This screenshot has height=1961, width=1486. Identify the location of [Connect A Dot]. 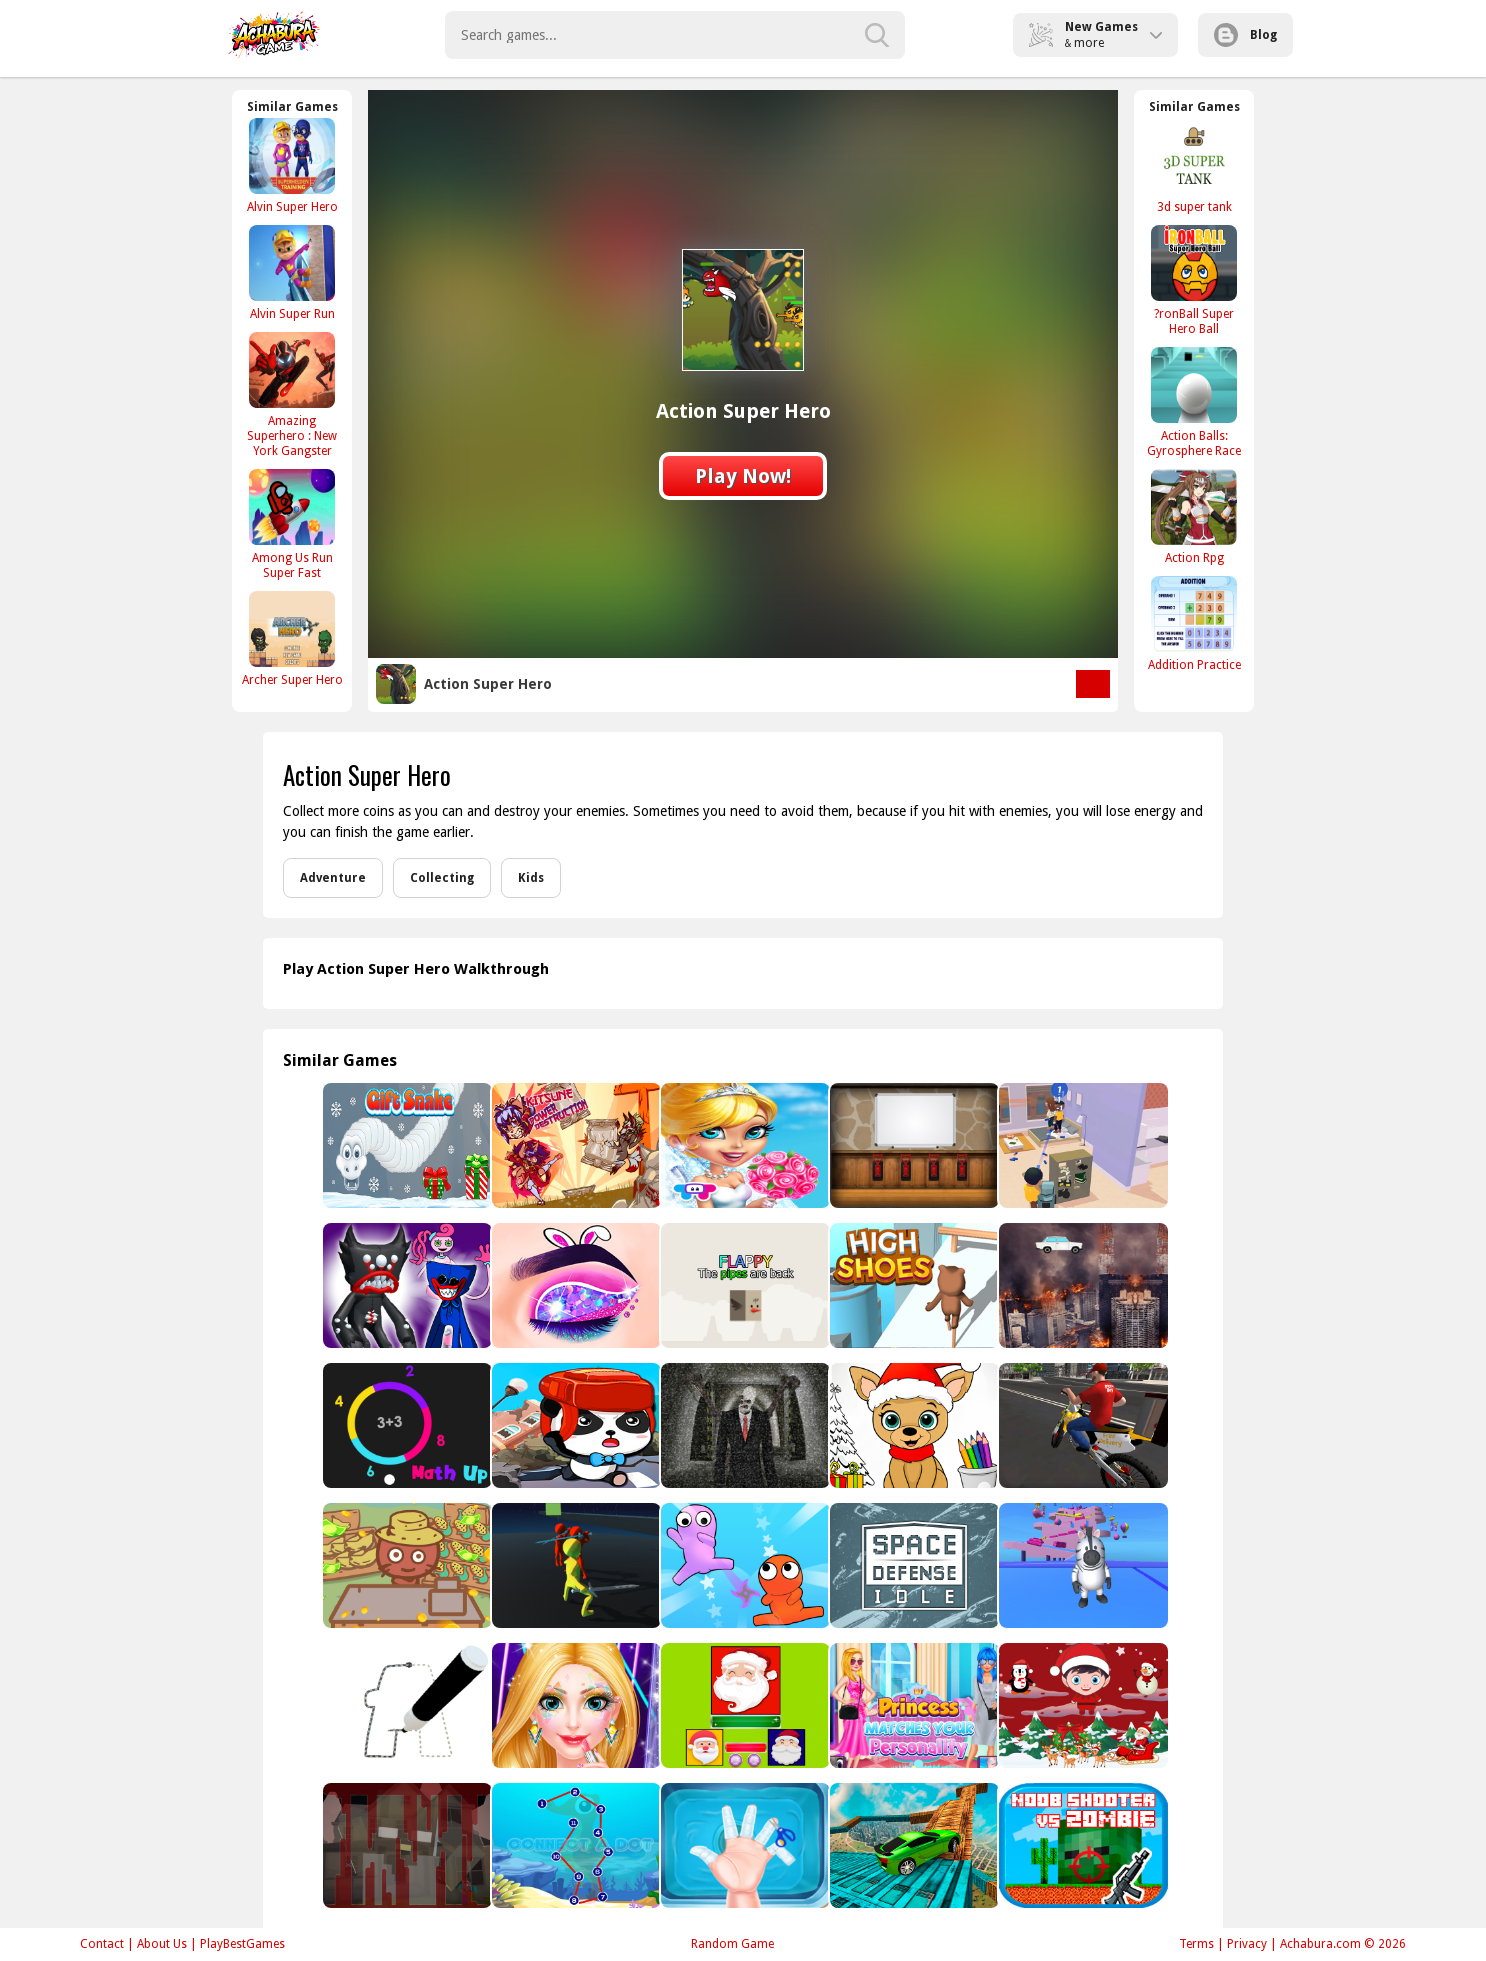
(574, 1845).